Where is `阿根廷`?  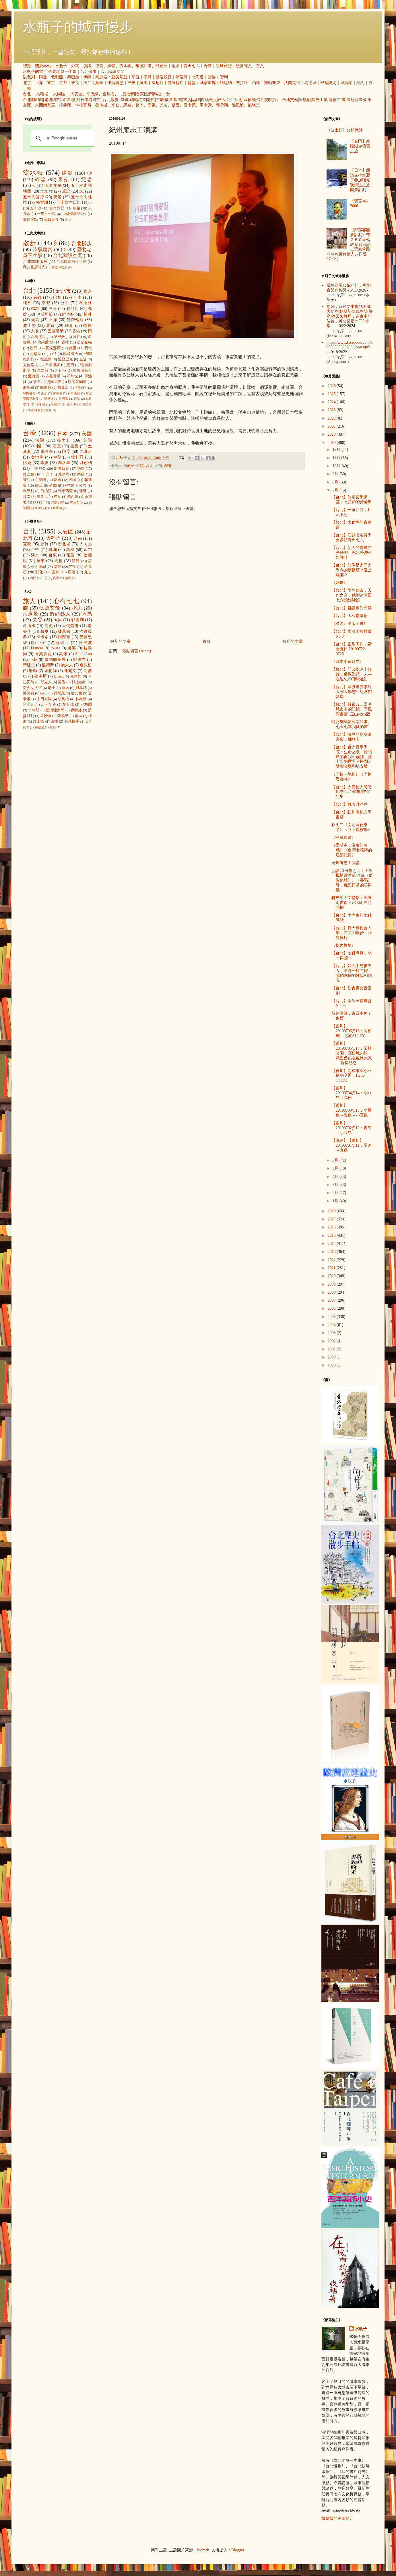
阿根廷 is located at coordinates (38, 502).